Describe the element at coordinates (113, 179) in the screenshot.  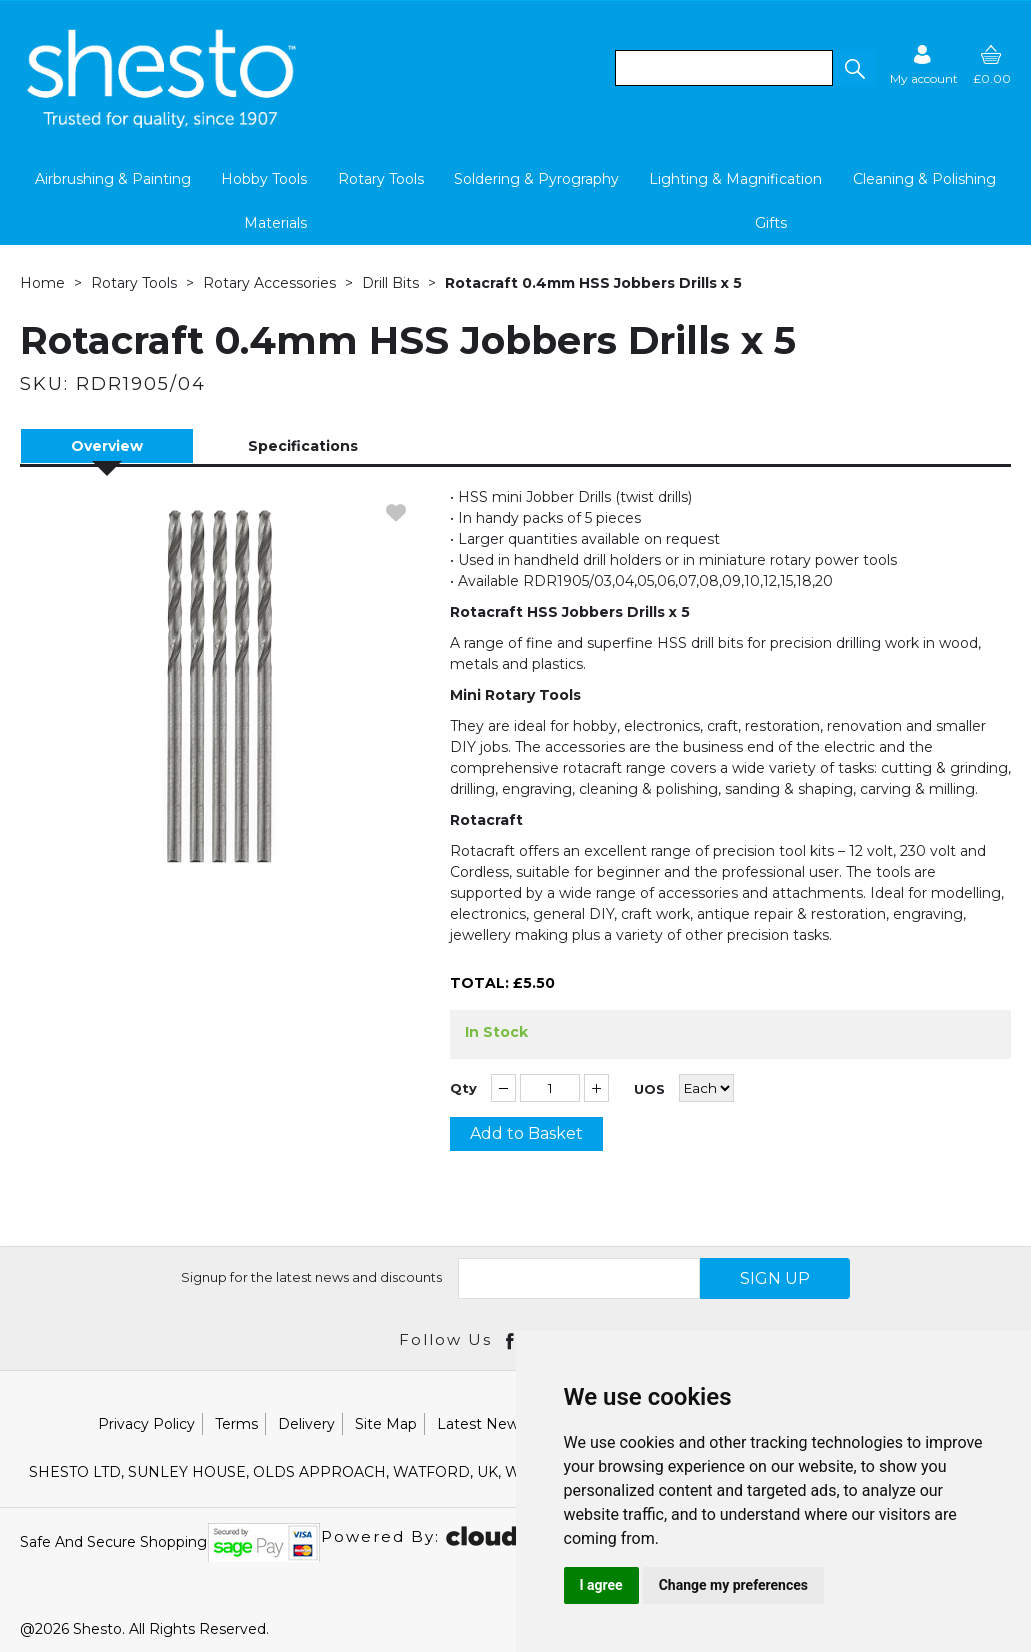
I see `Airbrushing & Painting` at that location.